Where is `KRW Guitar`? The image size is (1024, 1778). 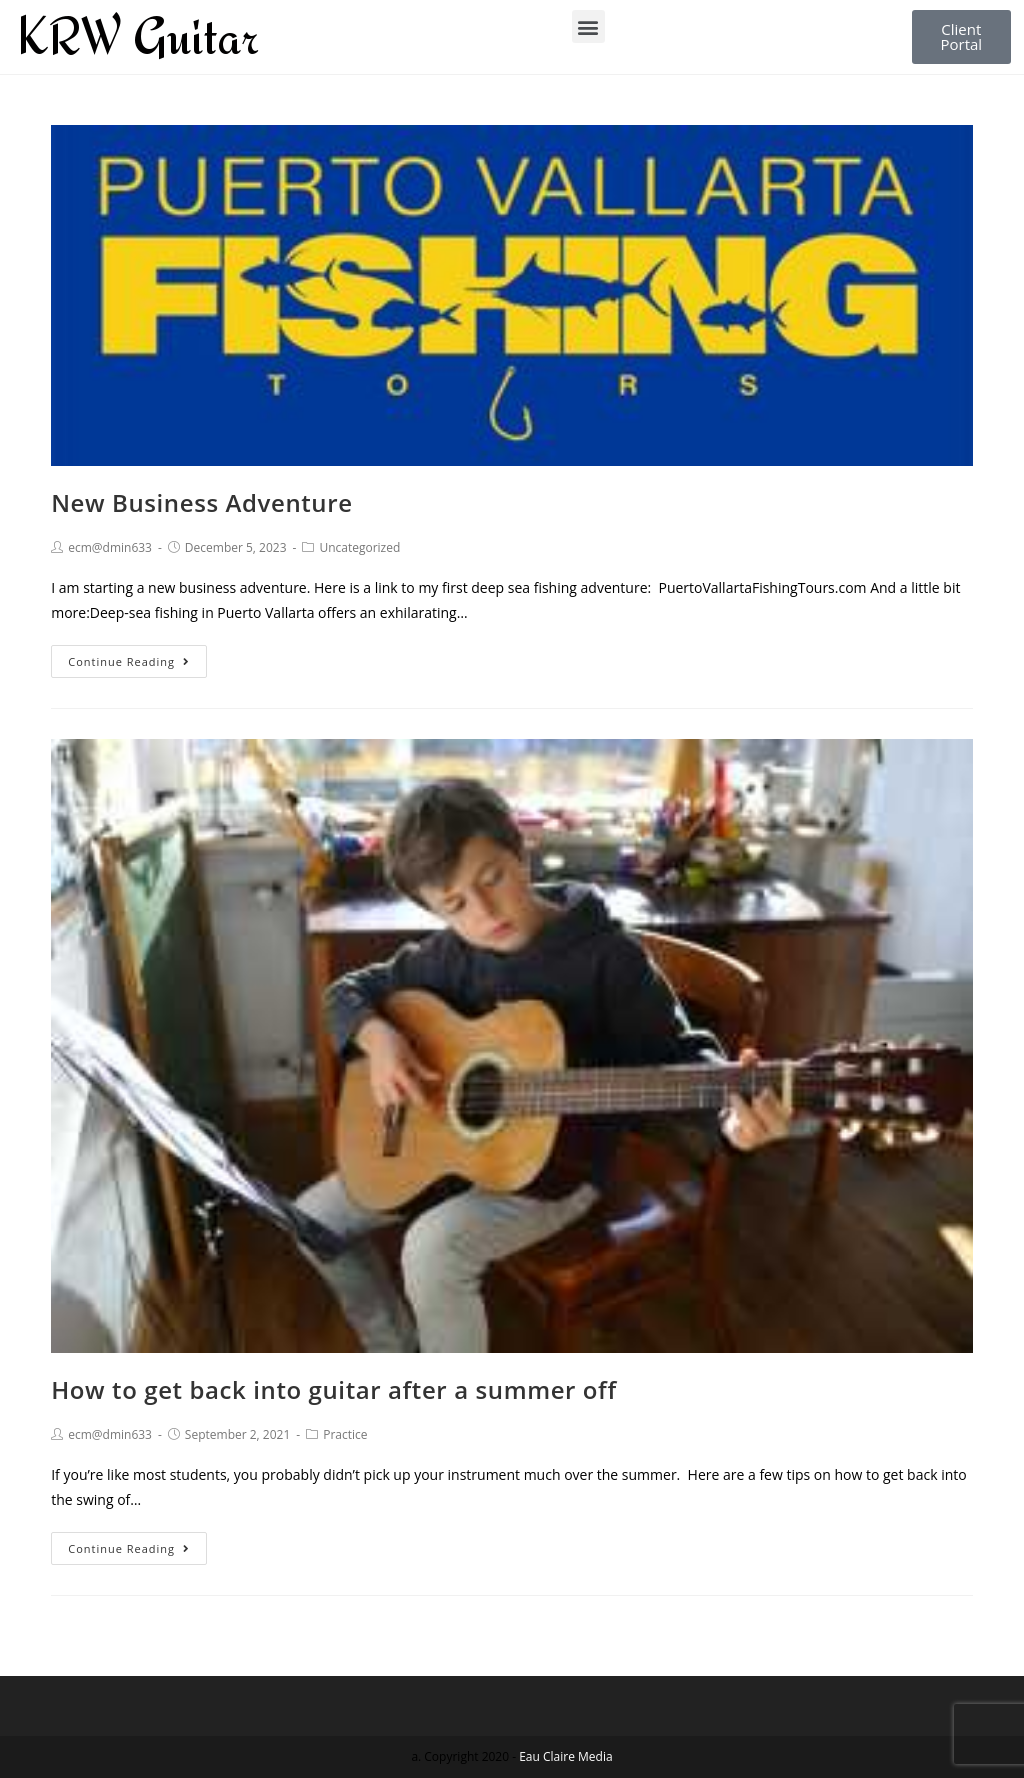
KRW Guitar is located at coordinates (137, 36).